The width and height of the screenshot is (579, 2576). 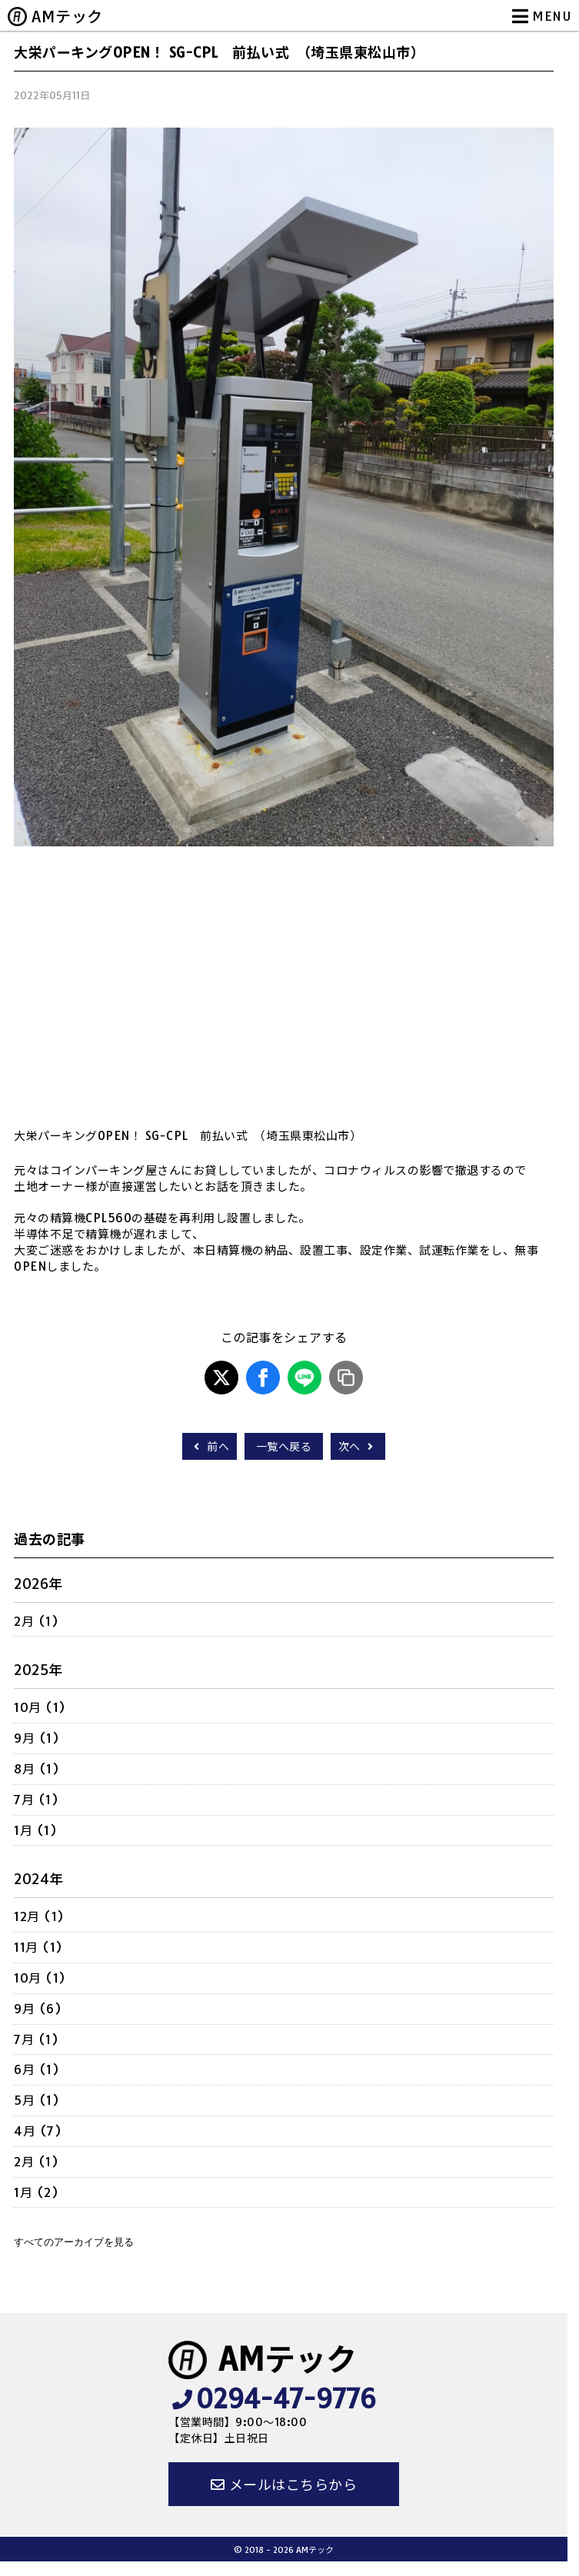 I want to click on すべてのアーカイブを見る, so click(x=74, y=2242).